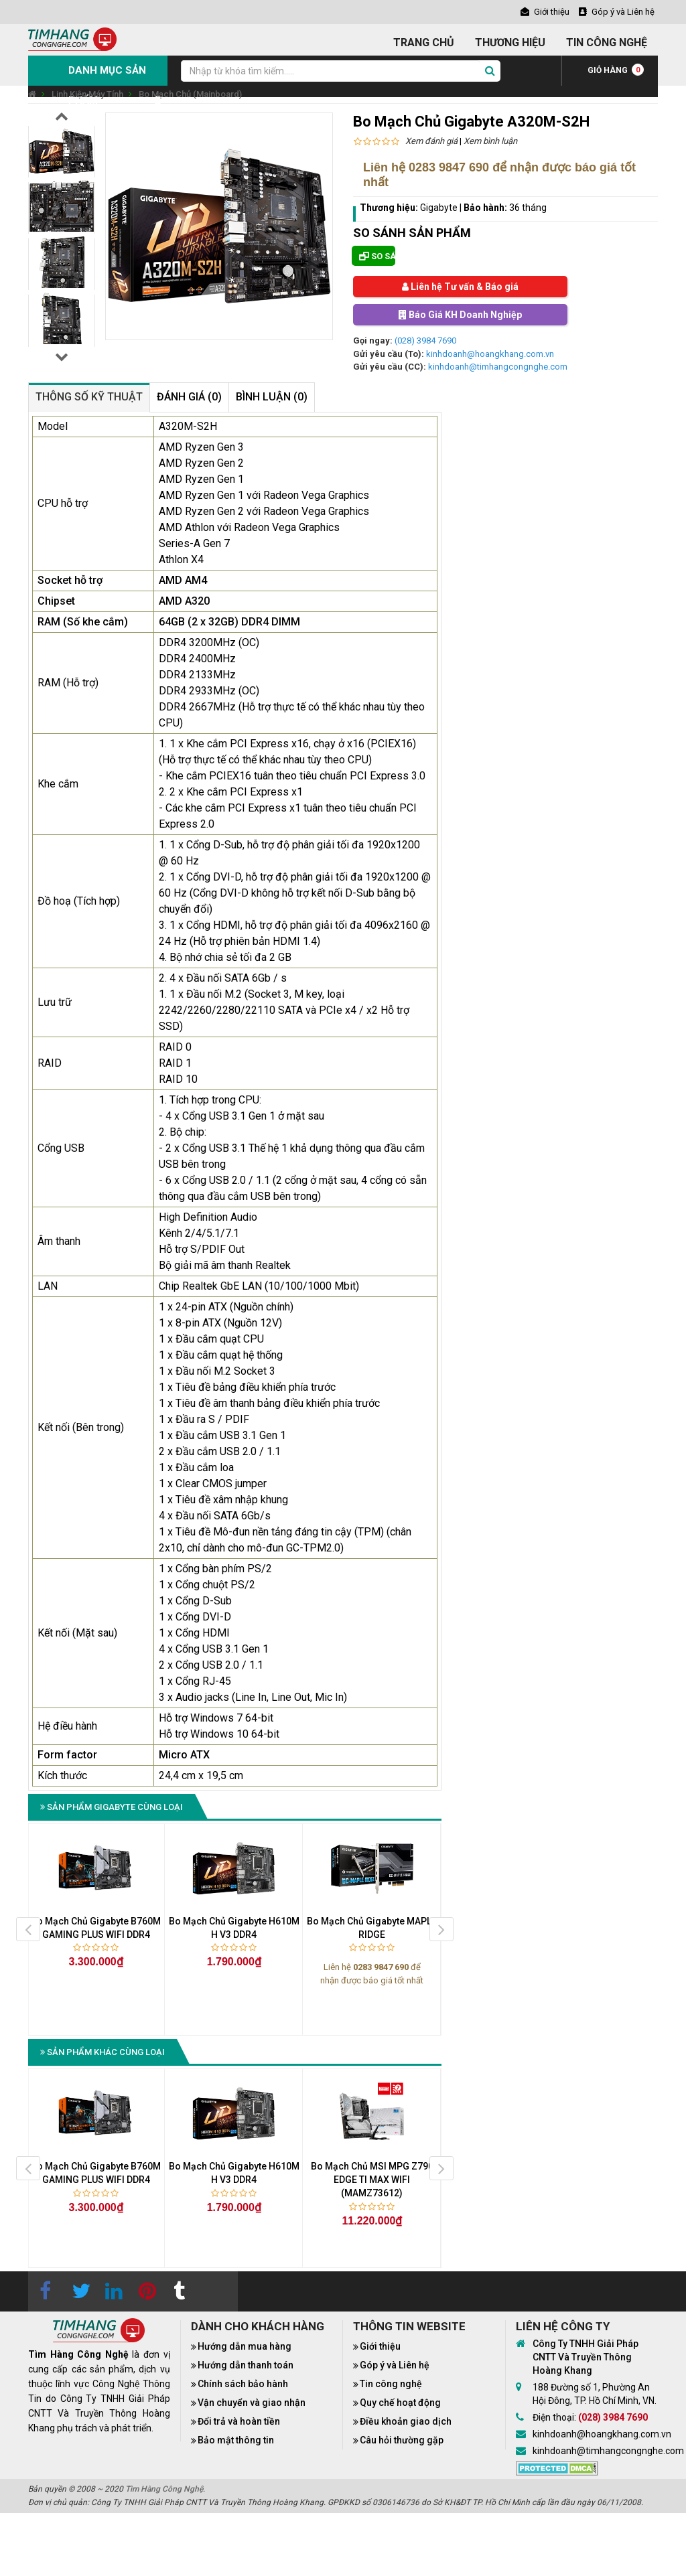 The height and width of the screenshot is (2576, 686). I want to click on Liên hệ Tư vấn & Báo giá, so click(460, 286).